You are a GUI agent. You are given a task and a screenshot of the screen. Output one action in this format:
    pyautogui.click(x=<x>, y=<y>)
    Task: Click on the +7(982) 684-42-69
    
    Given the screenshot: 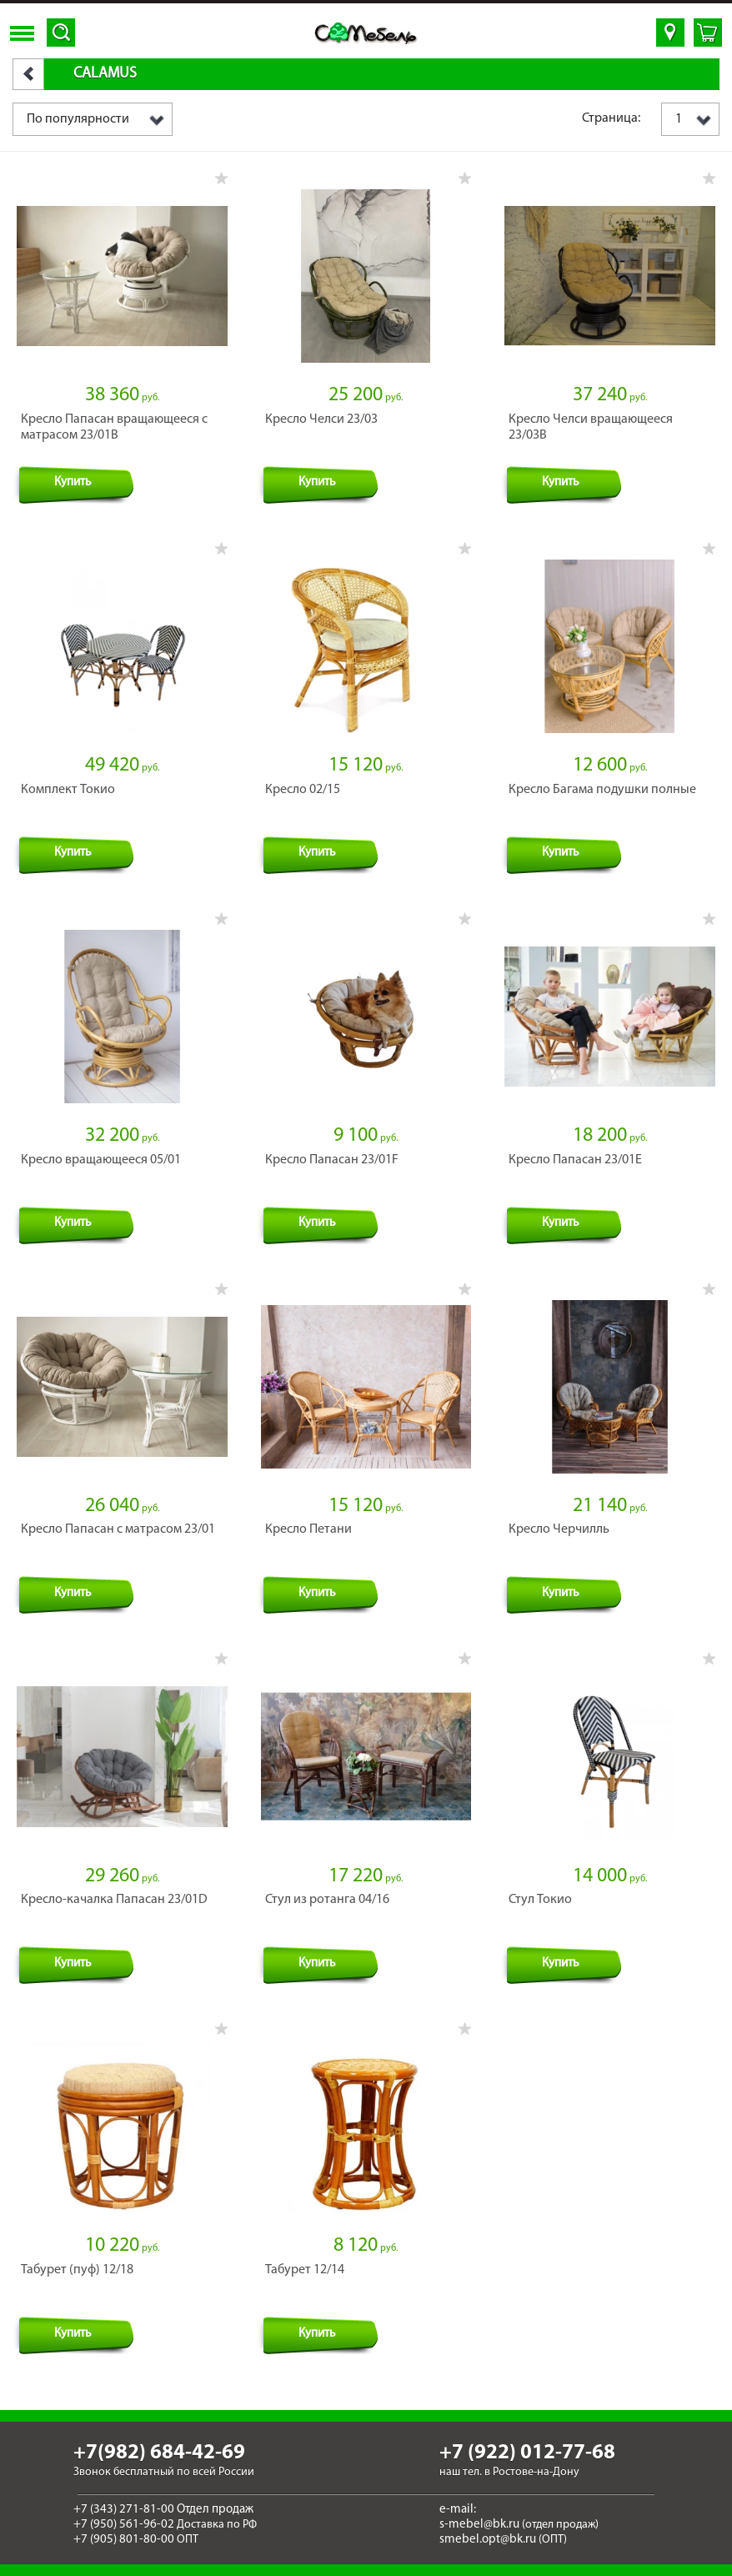 What is the action you would take?
    pyautogui.click(x=159, y=2453)
    